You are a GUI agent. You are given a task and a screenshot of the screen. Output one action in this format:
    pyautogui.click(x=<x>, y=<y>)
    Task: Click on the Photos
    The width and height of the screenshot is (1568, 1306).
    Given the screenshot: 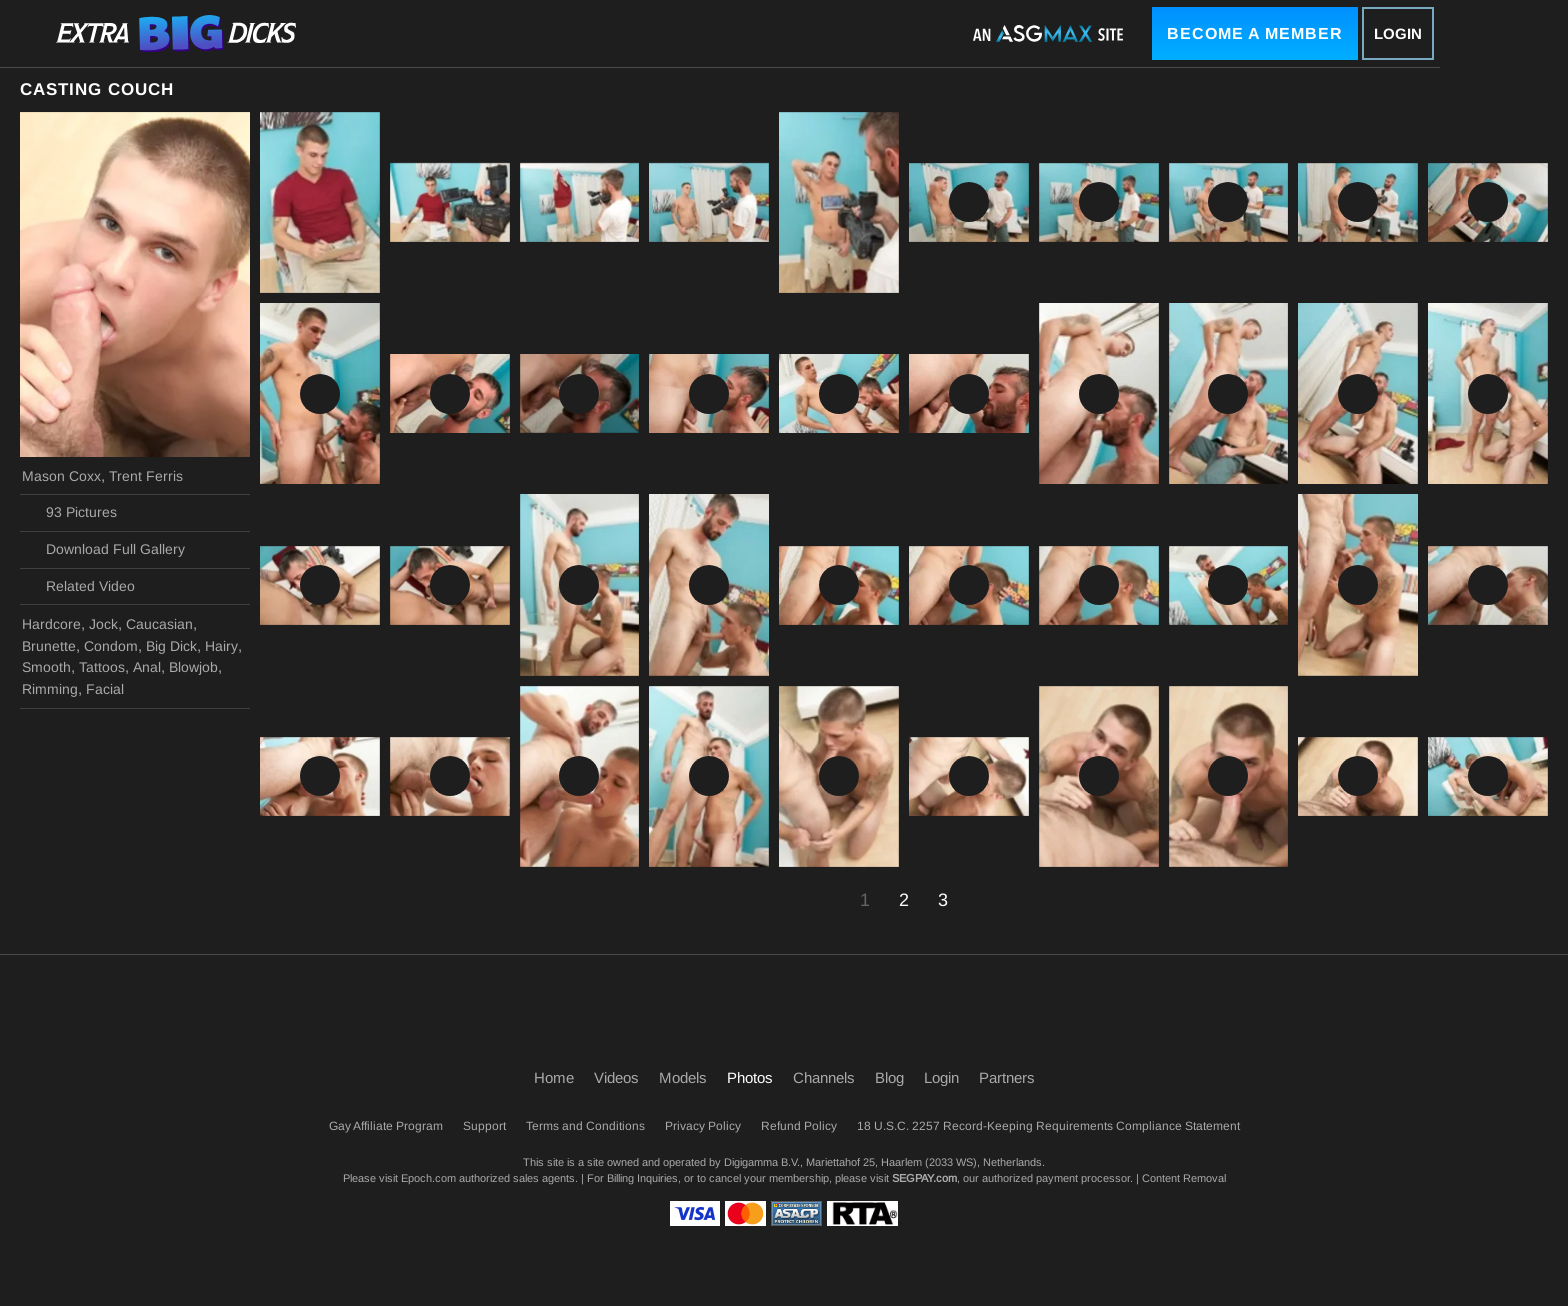 What is the action you would take?
    pyautogui.click(x=750, y=1077)
    